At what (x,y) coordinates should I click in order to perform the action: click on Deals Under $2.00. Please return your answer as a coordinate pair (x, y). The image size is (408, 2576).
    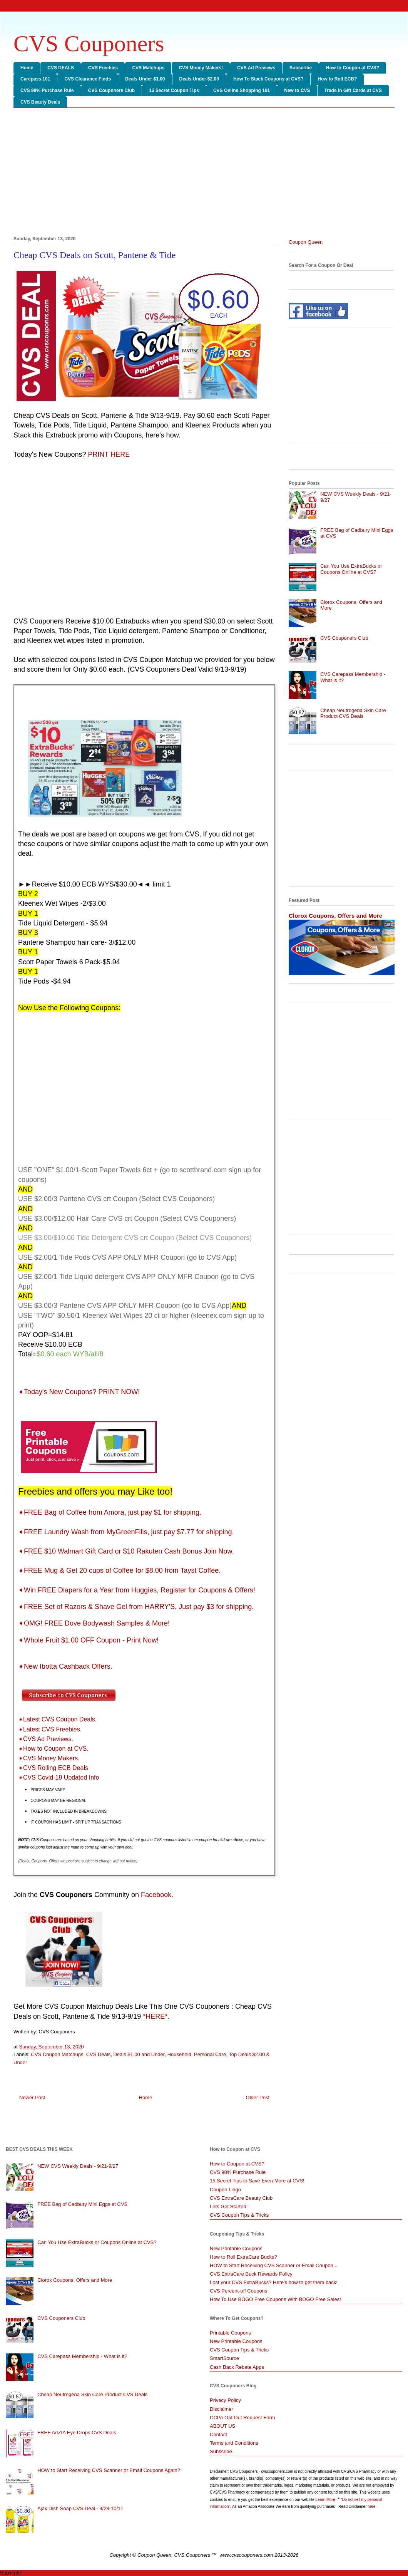
    Looking at the image, I should click on (199, 79).